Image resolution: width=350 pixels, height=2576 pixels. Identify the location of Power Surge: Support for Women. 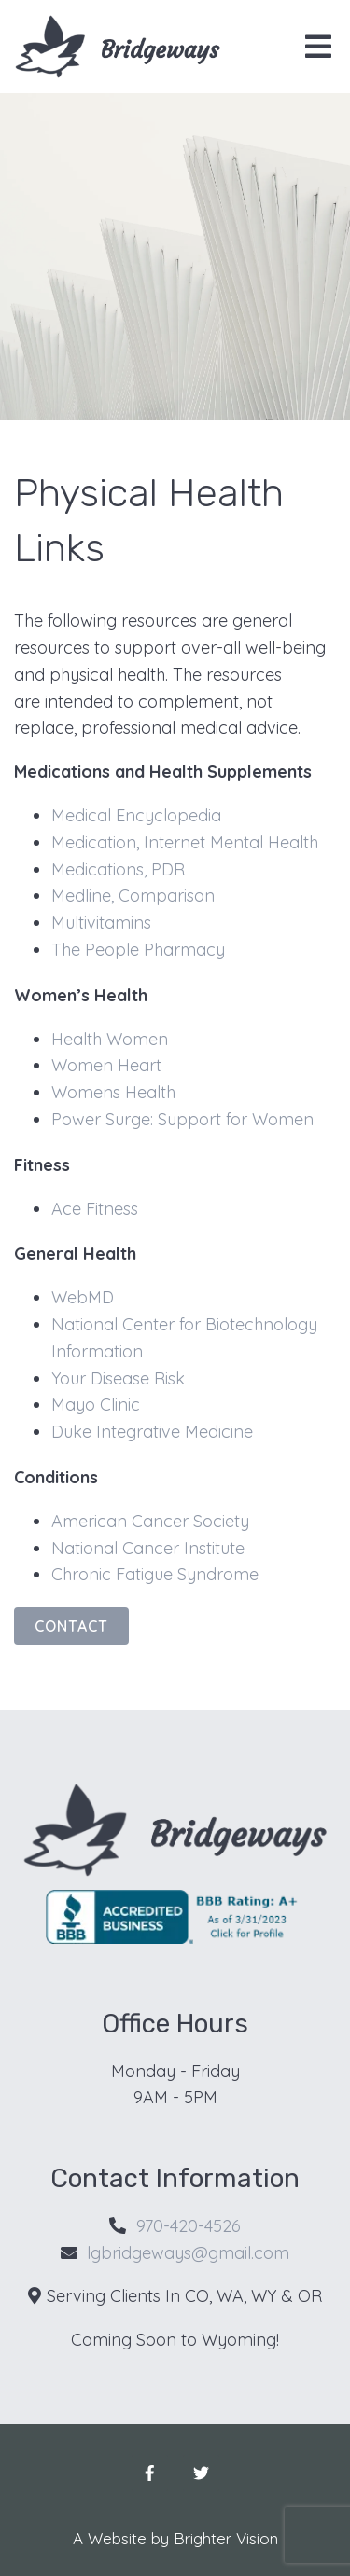
(182, 1119).